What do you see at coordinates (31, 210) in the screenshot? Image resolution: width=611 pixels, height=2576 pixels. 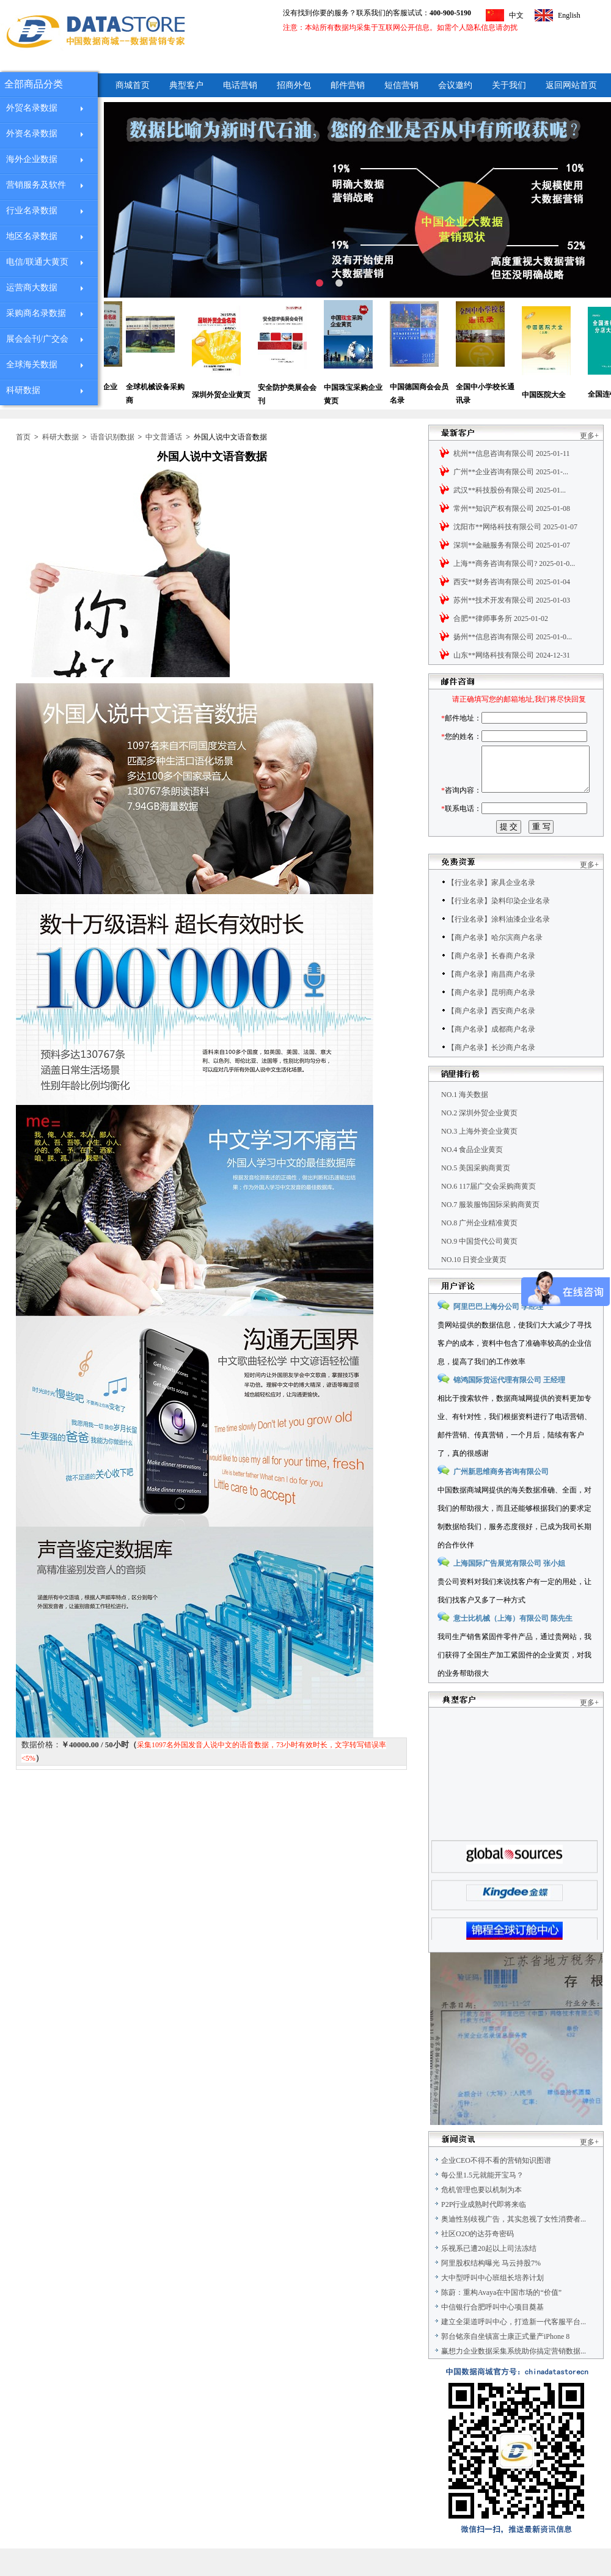 I see `行业名录数据` at bounding box center [31, 210].